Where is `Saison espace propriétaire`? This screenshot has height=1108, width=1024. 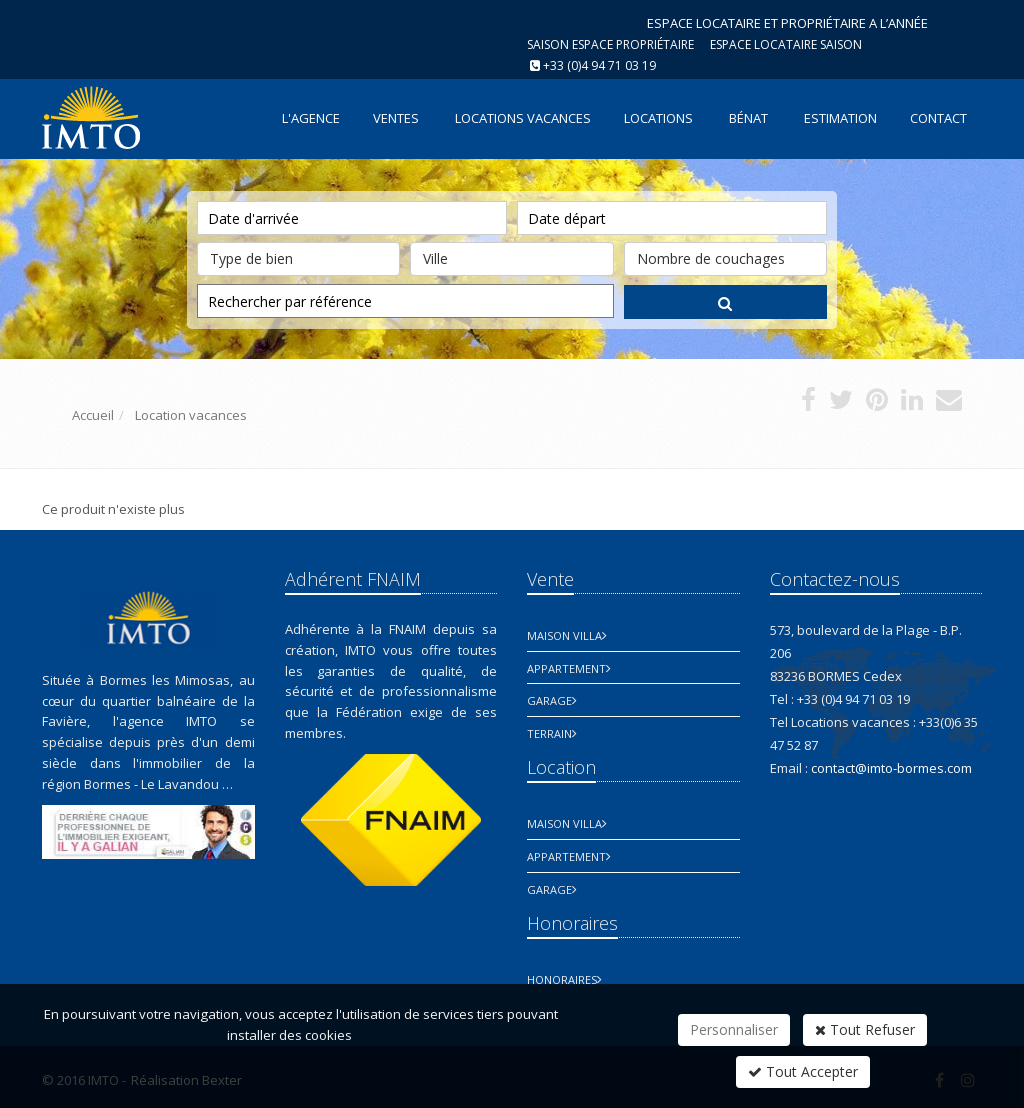
Saison espace propriétaire is located at coordinates (610, 44).